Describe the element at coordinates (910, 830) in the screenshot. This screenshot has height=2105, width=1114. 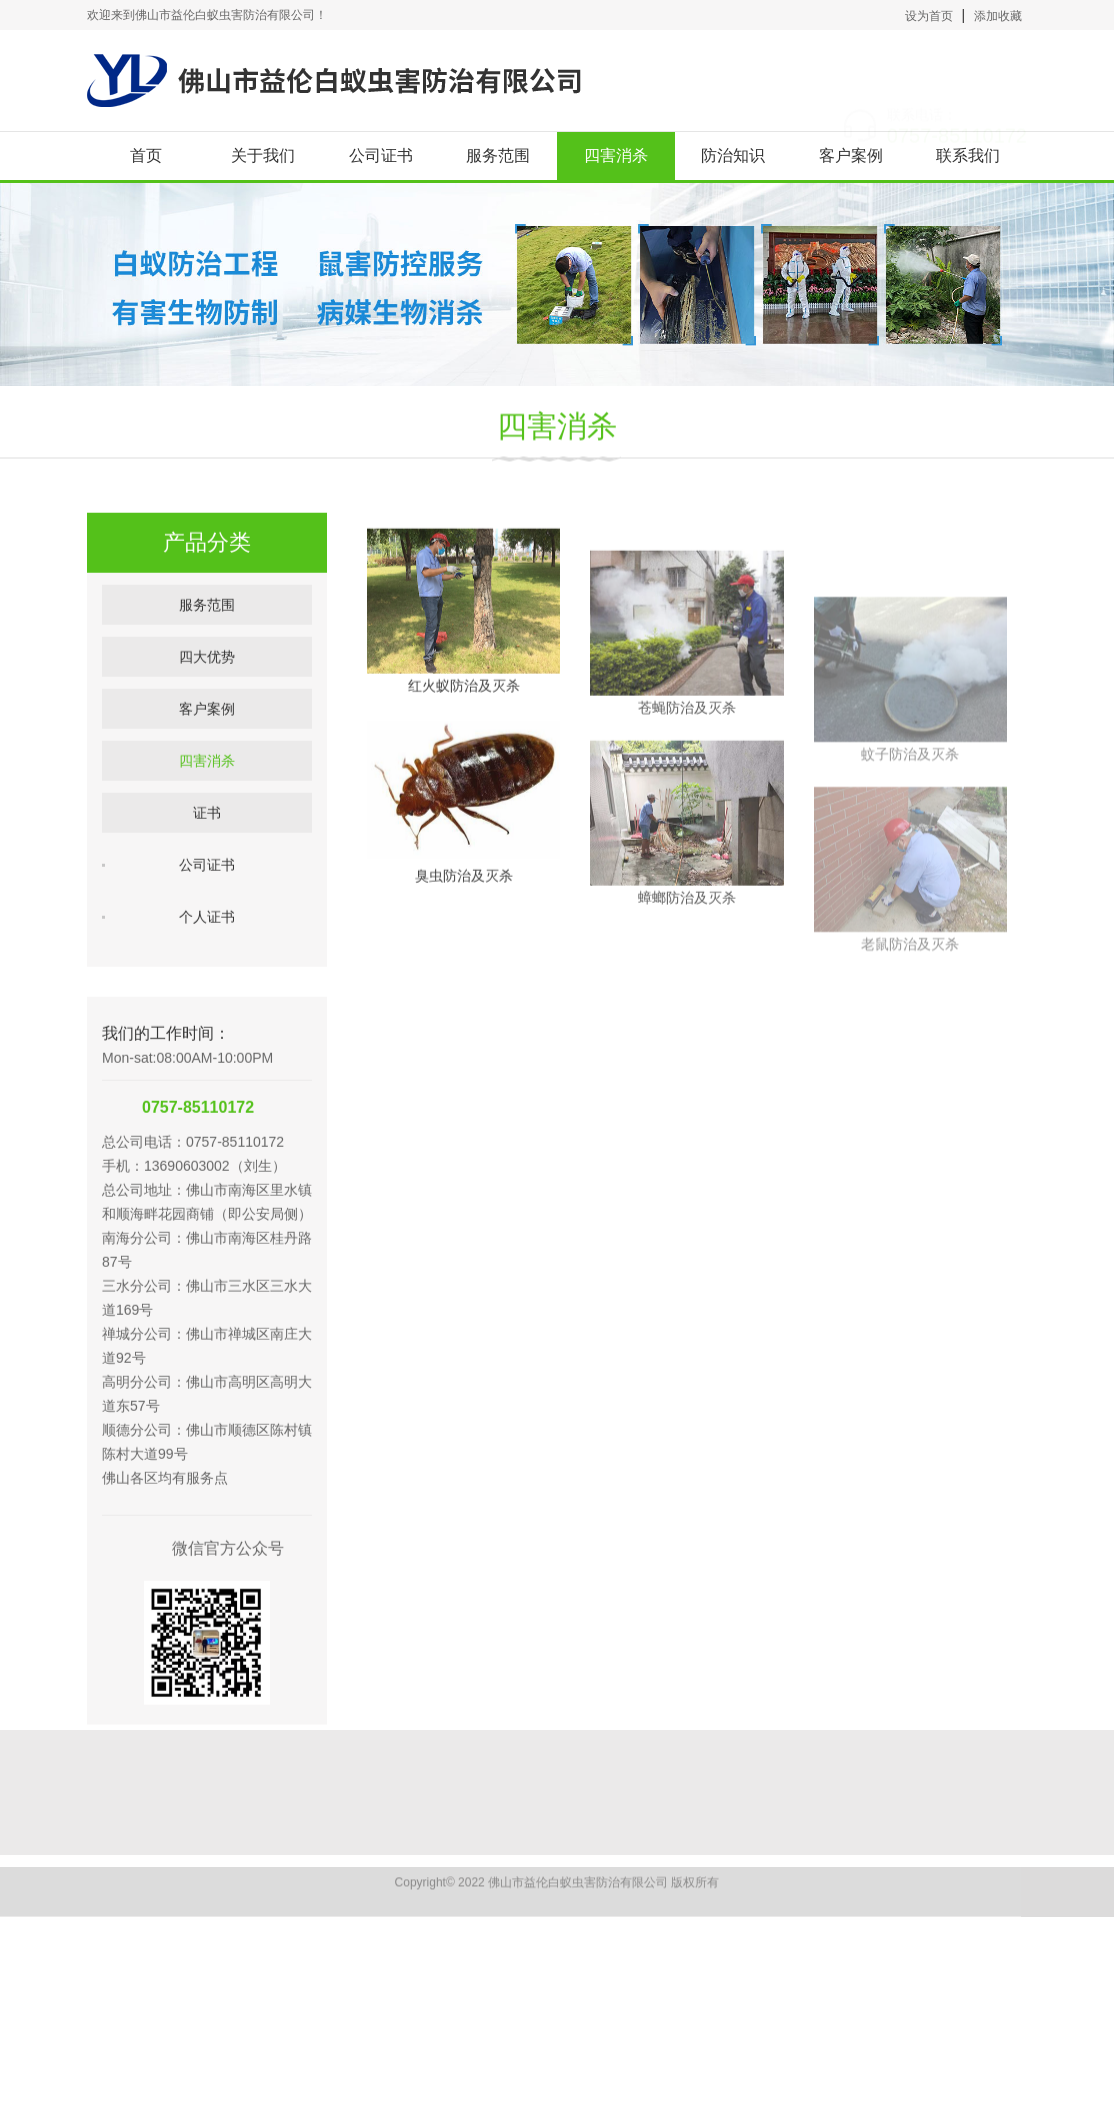
I see `蚊子防治及灭杀` at that location.